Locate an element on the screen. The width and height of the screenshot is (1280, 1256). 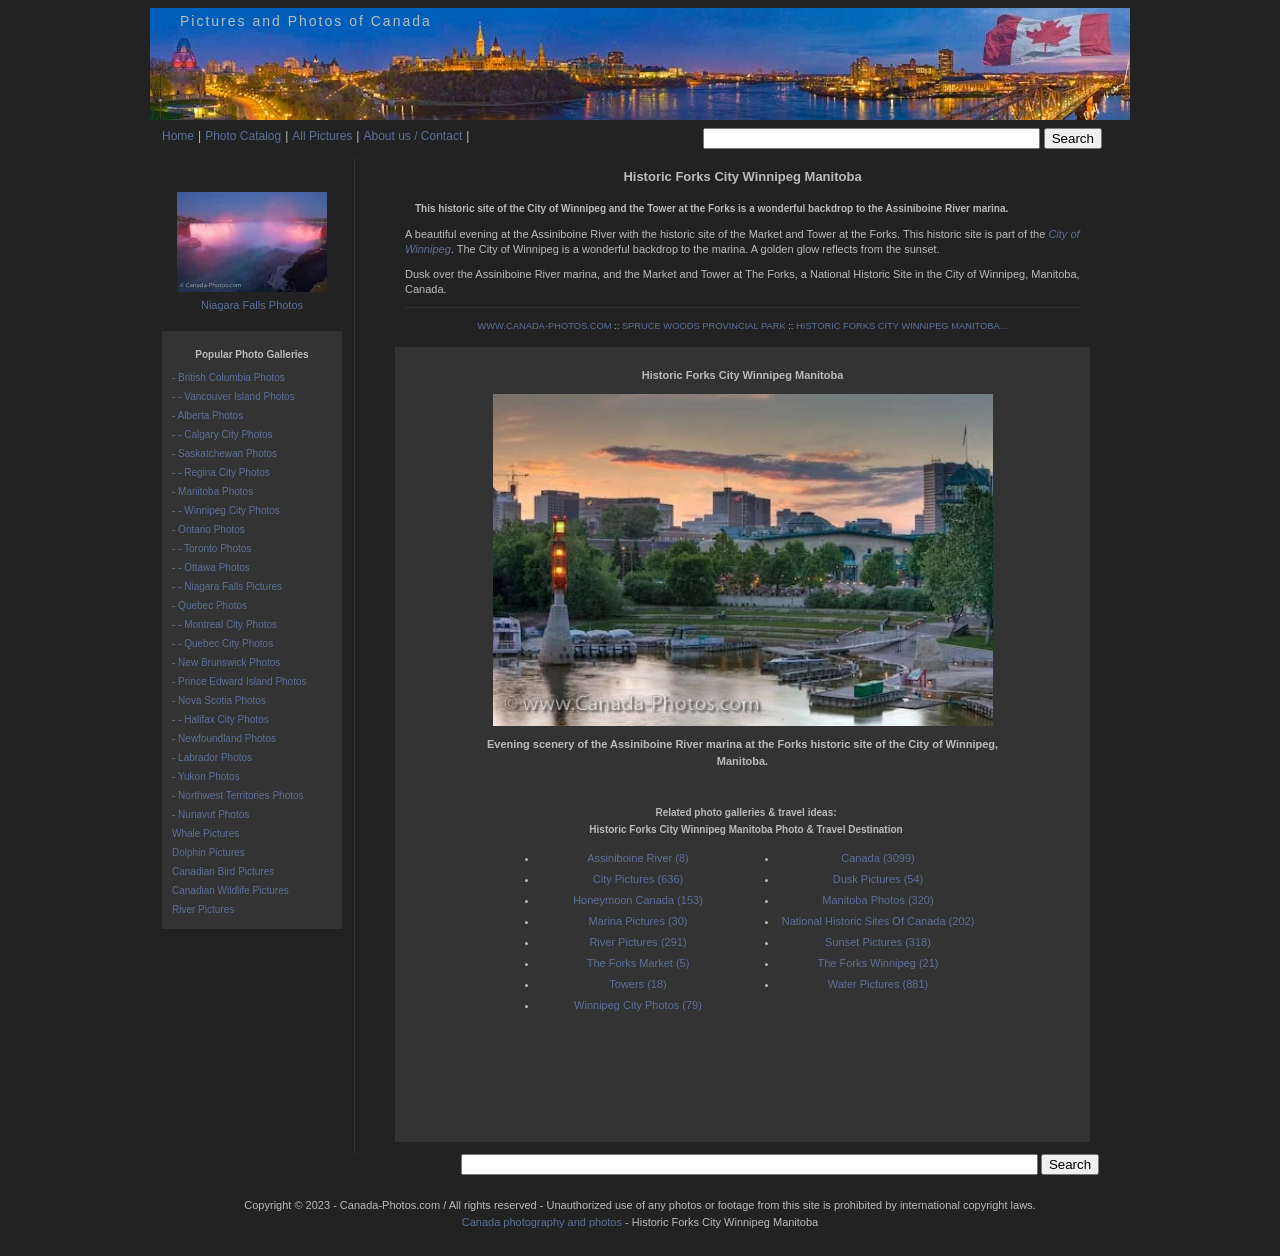
- - Niagara Falls Pictures is located at coordinates (227, 586).